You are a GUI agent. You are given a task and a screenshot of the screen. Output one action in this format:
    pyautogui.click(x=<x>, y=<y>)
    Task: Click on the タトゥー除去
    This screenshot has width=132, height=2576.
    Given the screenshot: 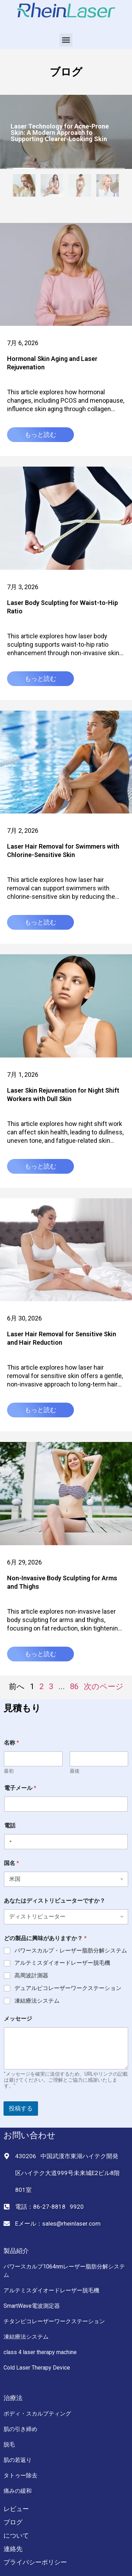 What is the action you would take?
    pyautogui.click(x=20, y=2475)
    